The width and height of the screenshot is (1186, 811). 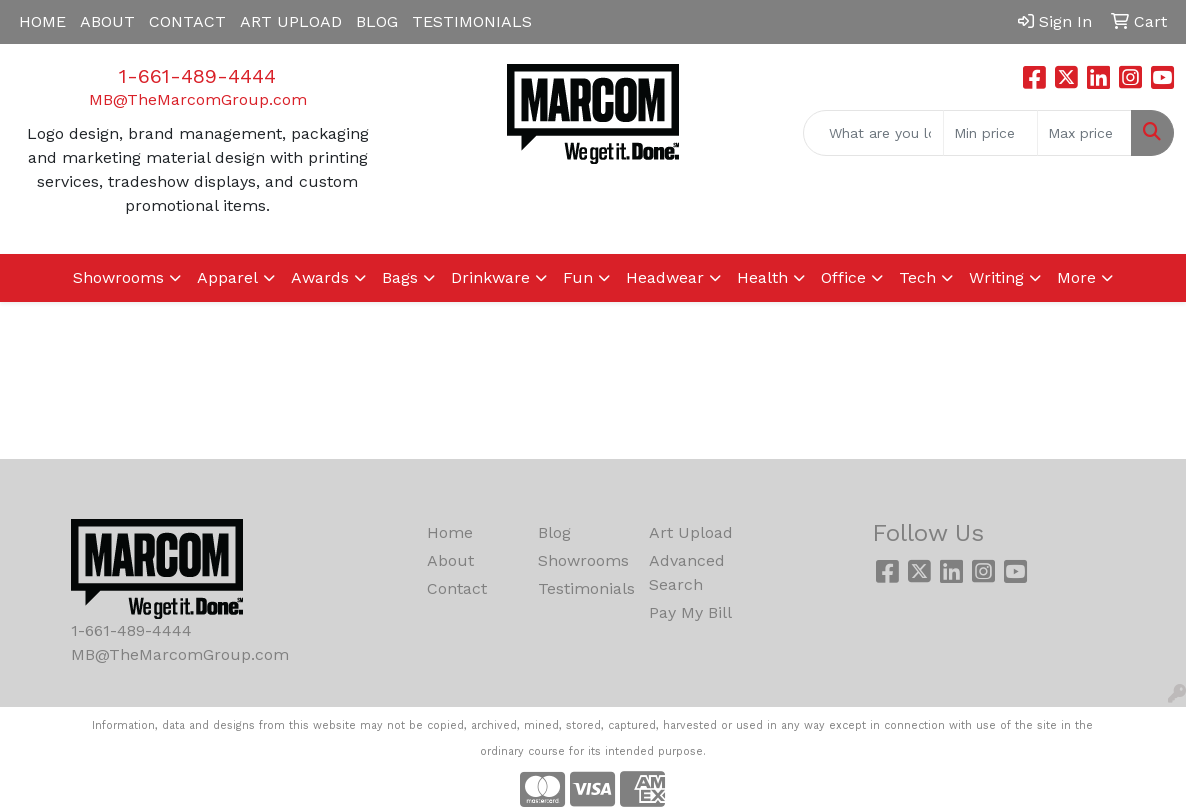 I want to click on [Quick Search Price Low], so click(x=990, y=133).